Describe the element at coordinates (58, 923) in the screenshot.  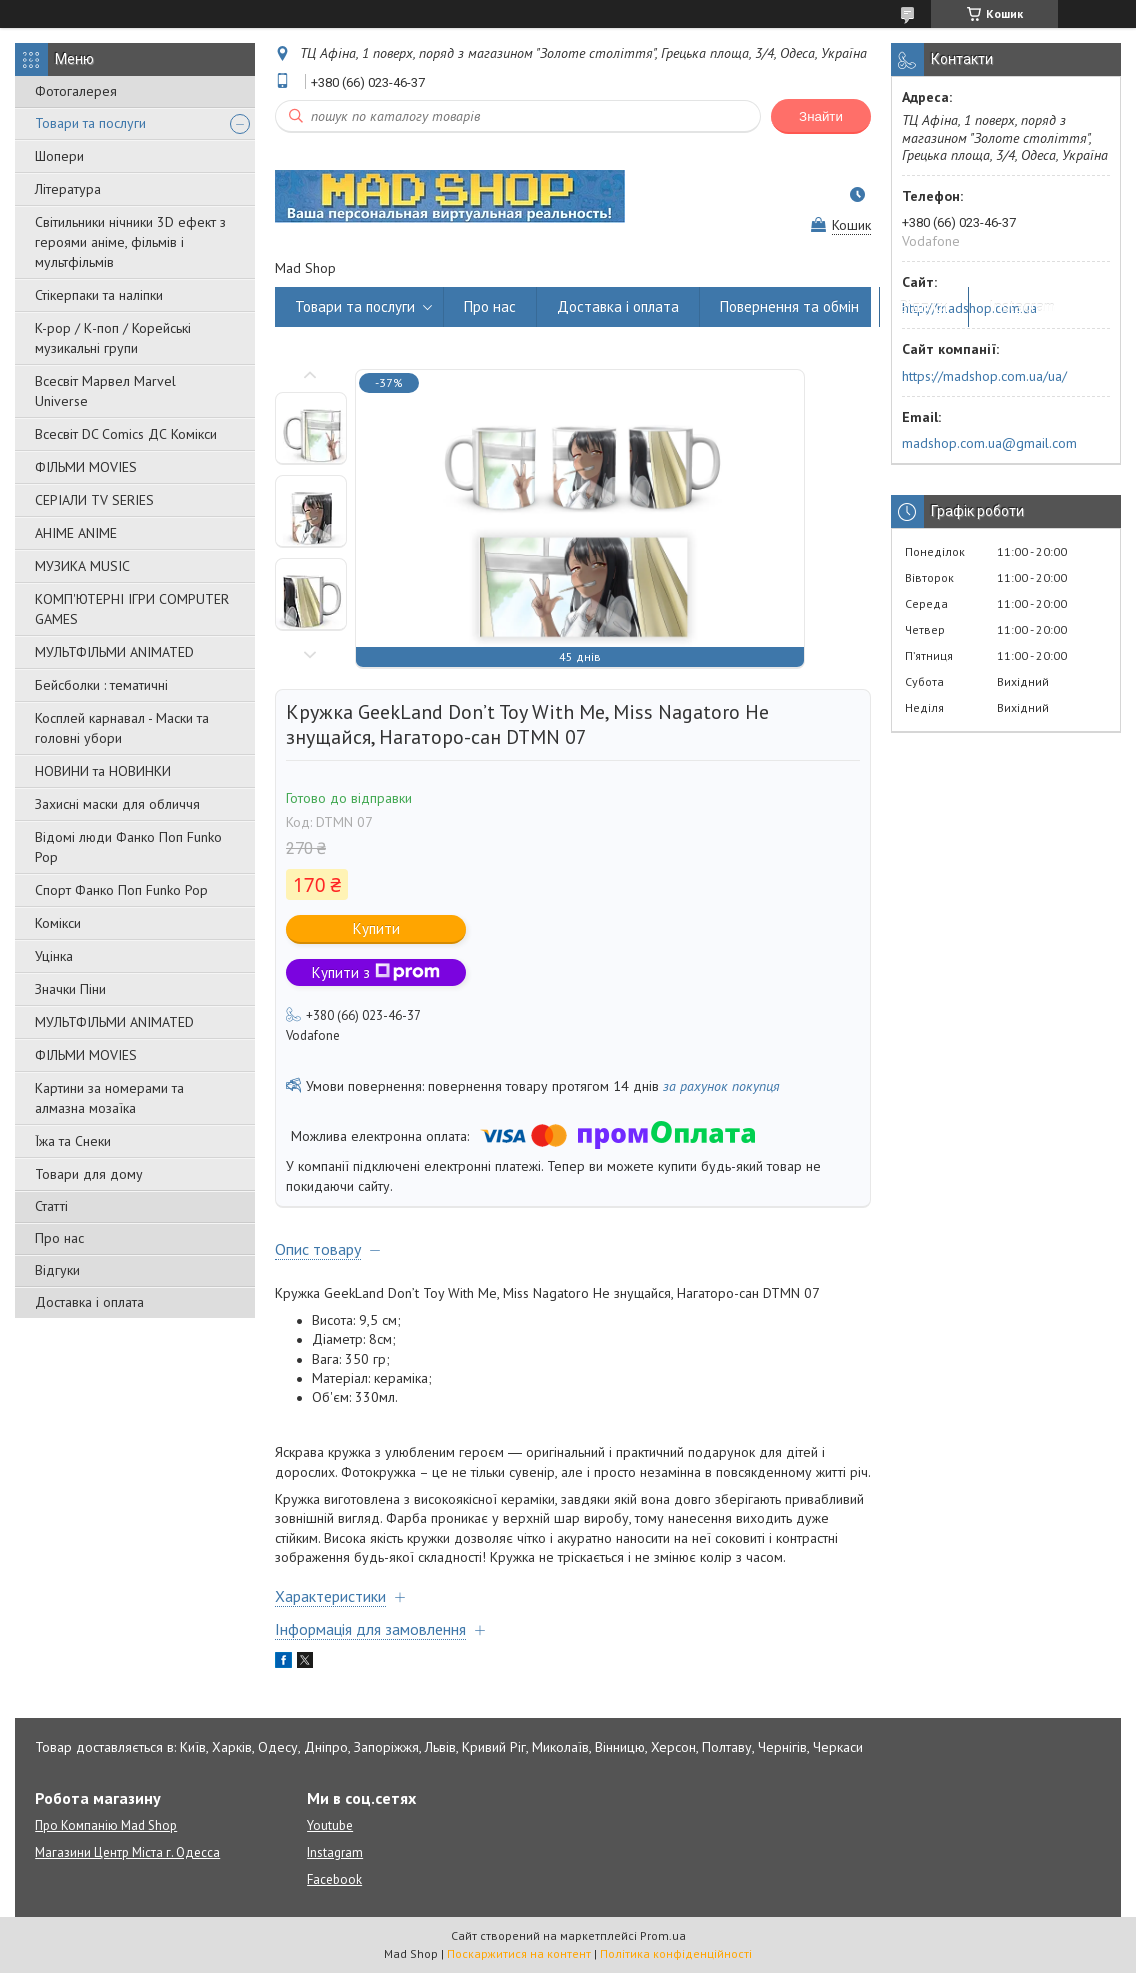
I see `Комікси` at that location.